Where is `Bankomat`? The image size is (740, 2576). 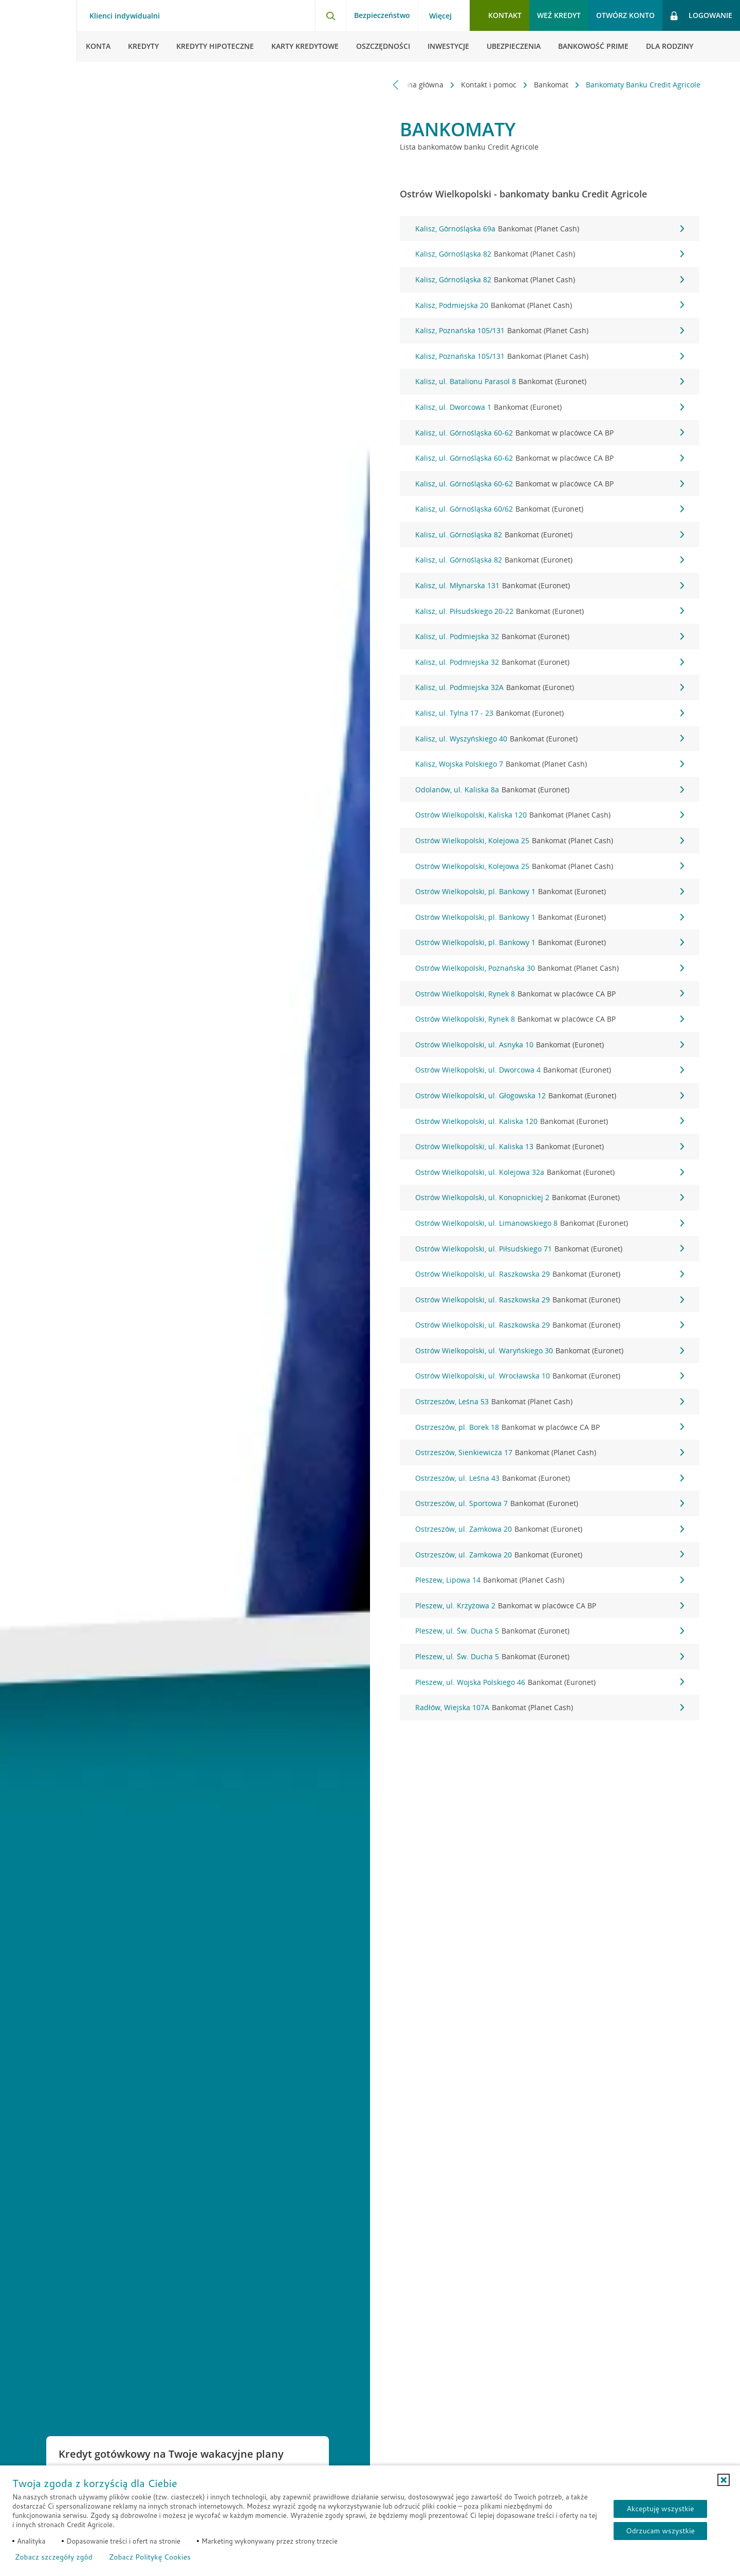
Bankomat is located at coordinates (552, 84).